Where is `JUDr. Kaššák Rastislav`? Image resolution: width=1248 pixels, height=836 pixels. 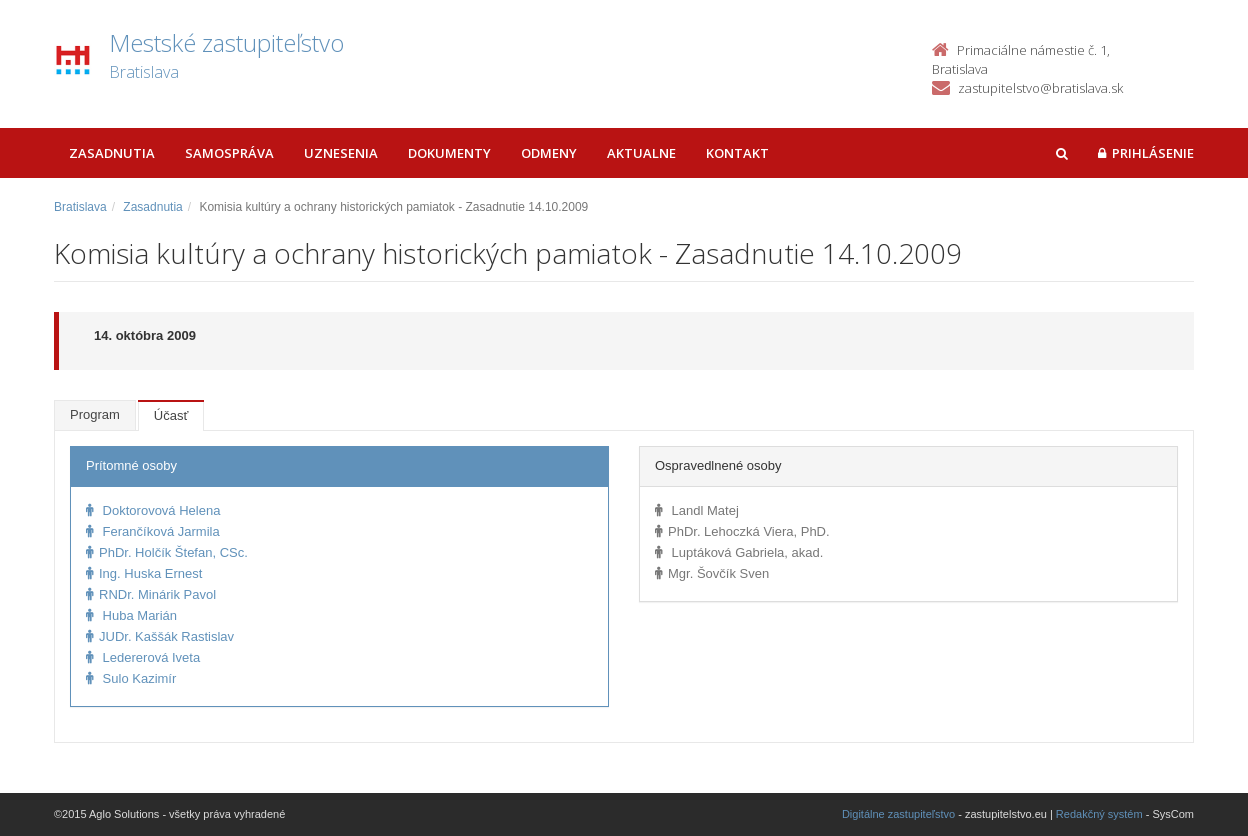
JUDr. Kaššák Rastislav is located at coordinates (160, 636).